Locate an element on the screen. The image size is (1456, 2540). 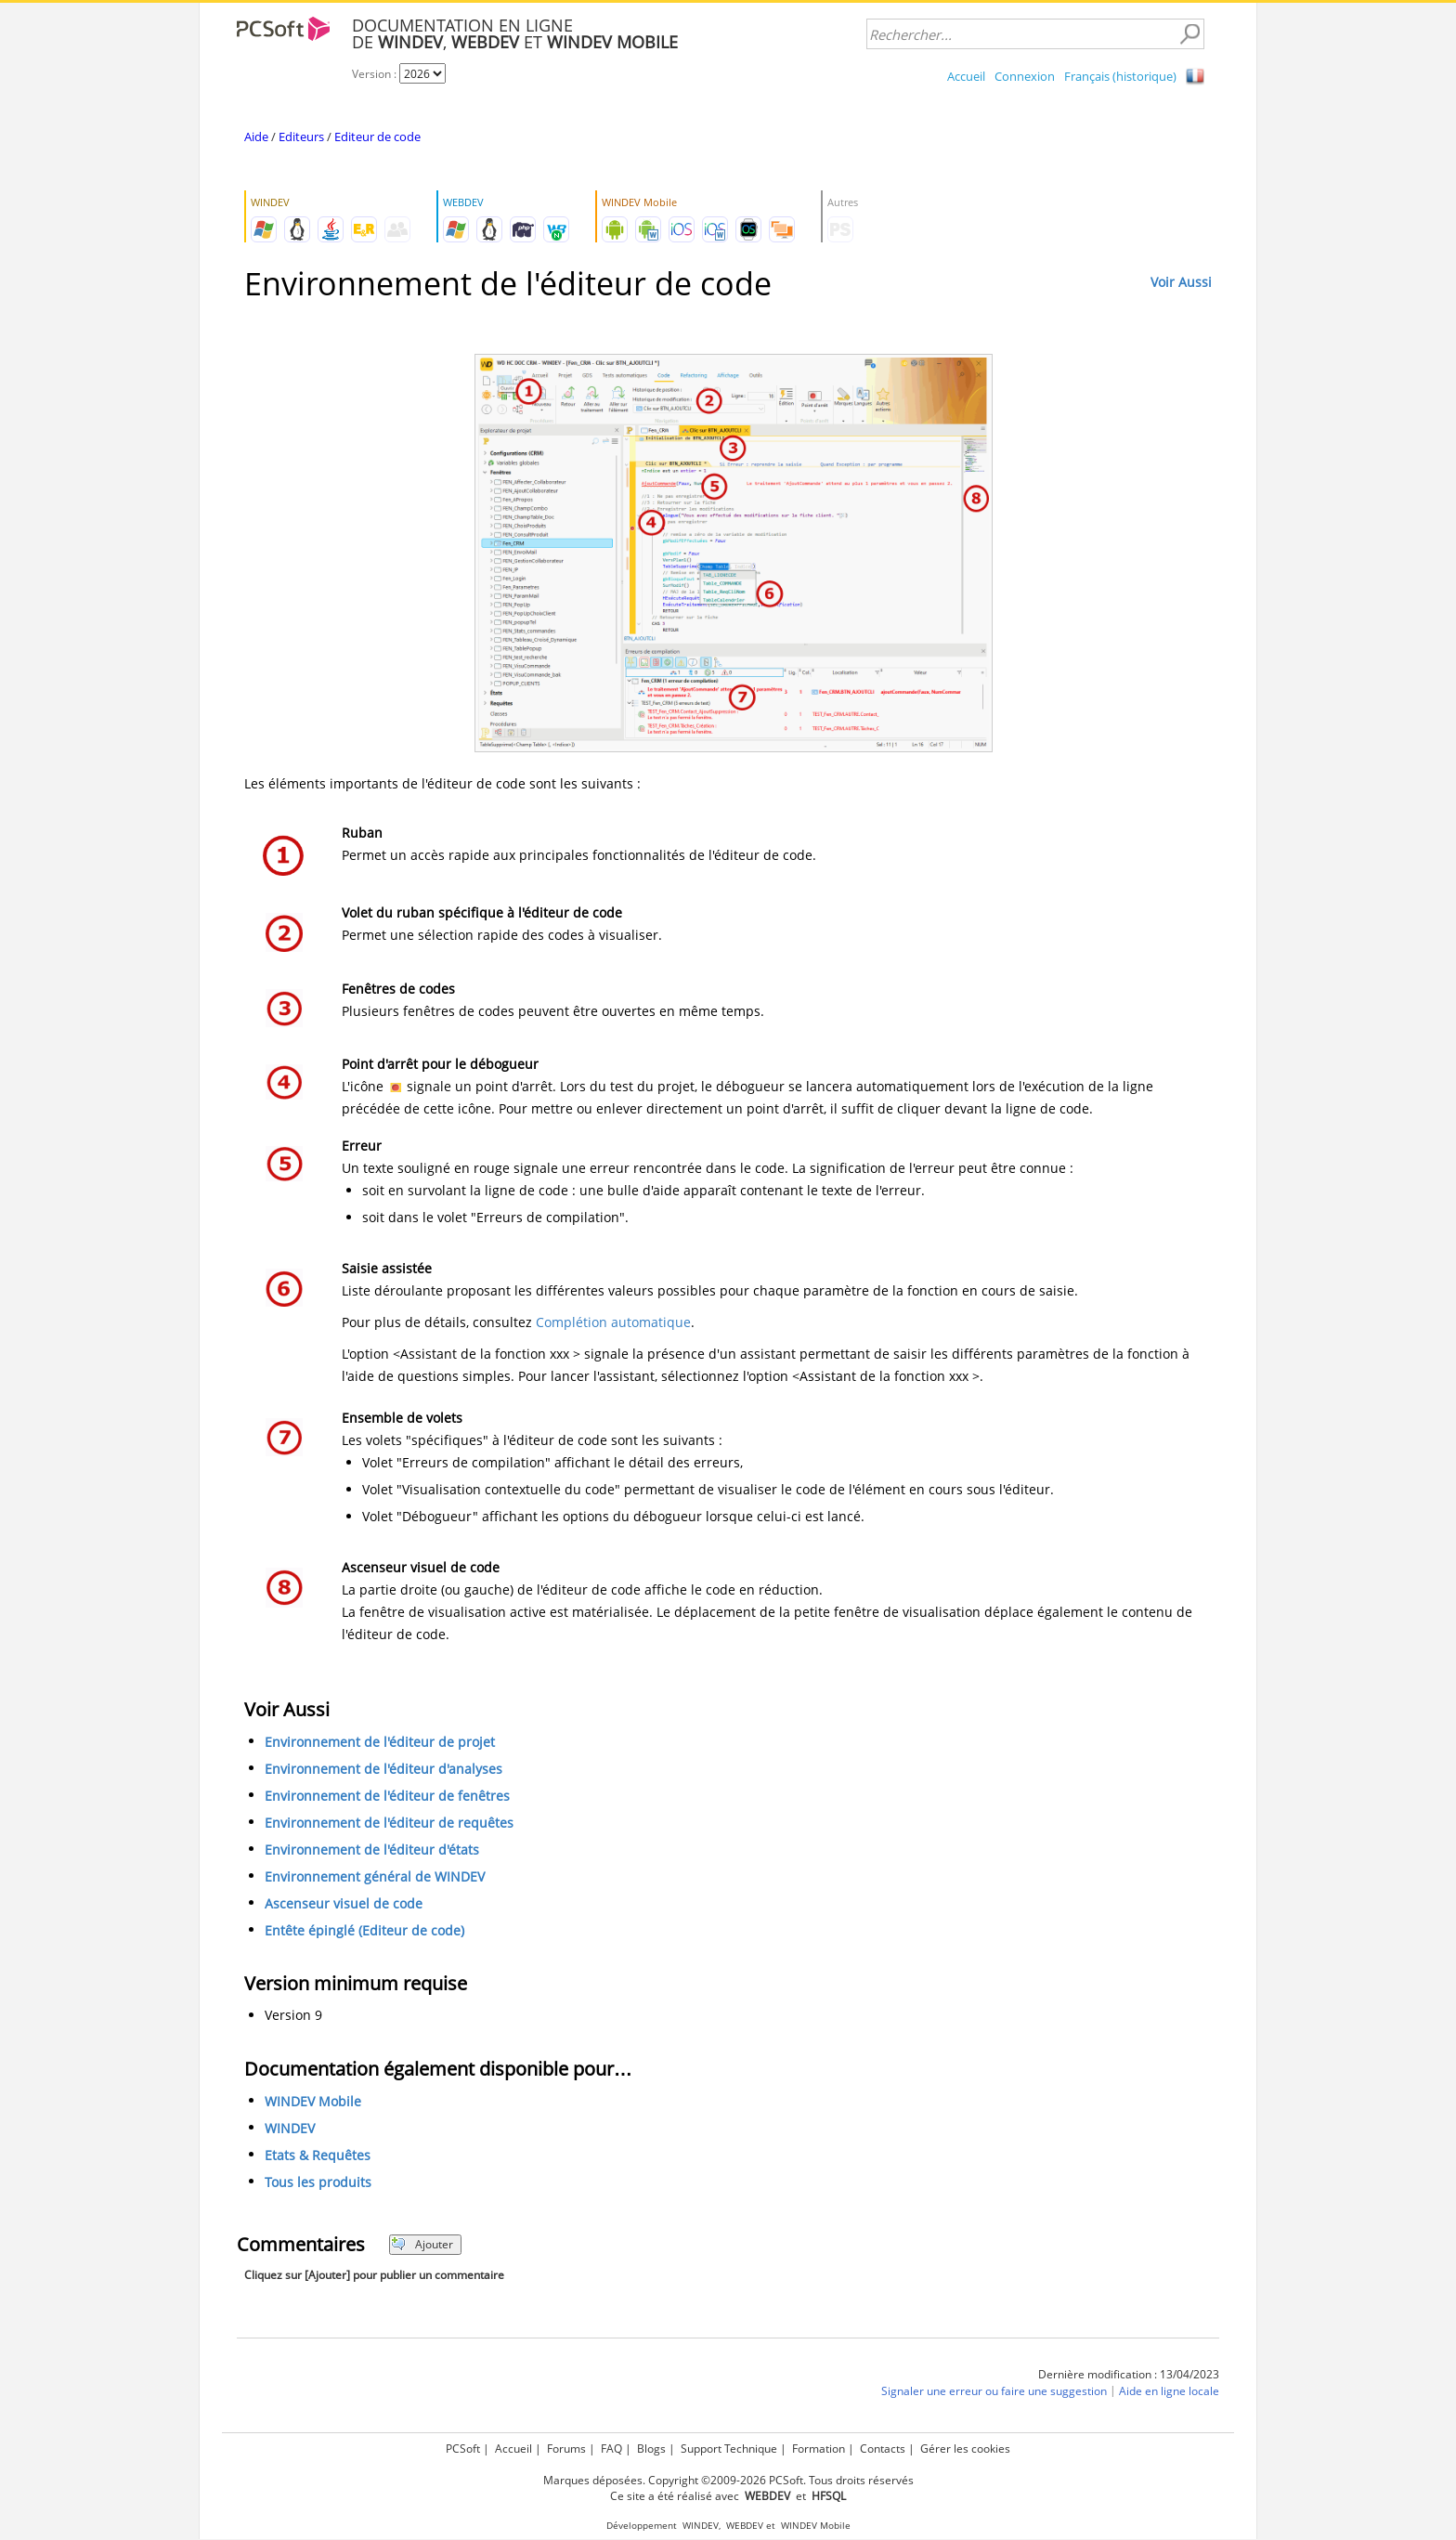
Aide is located at coordinates (256, 136).